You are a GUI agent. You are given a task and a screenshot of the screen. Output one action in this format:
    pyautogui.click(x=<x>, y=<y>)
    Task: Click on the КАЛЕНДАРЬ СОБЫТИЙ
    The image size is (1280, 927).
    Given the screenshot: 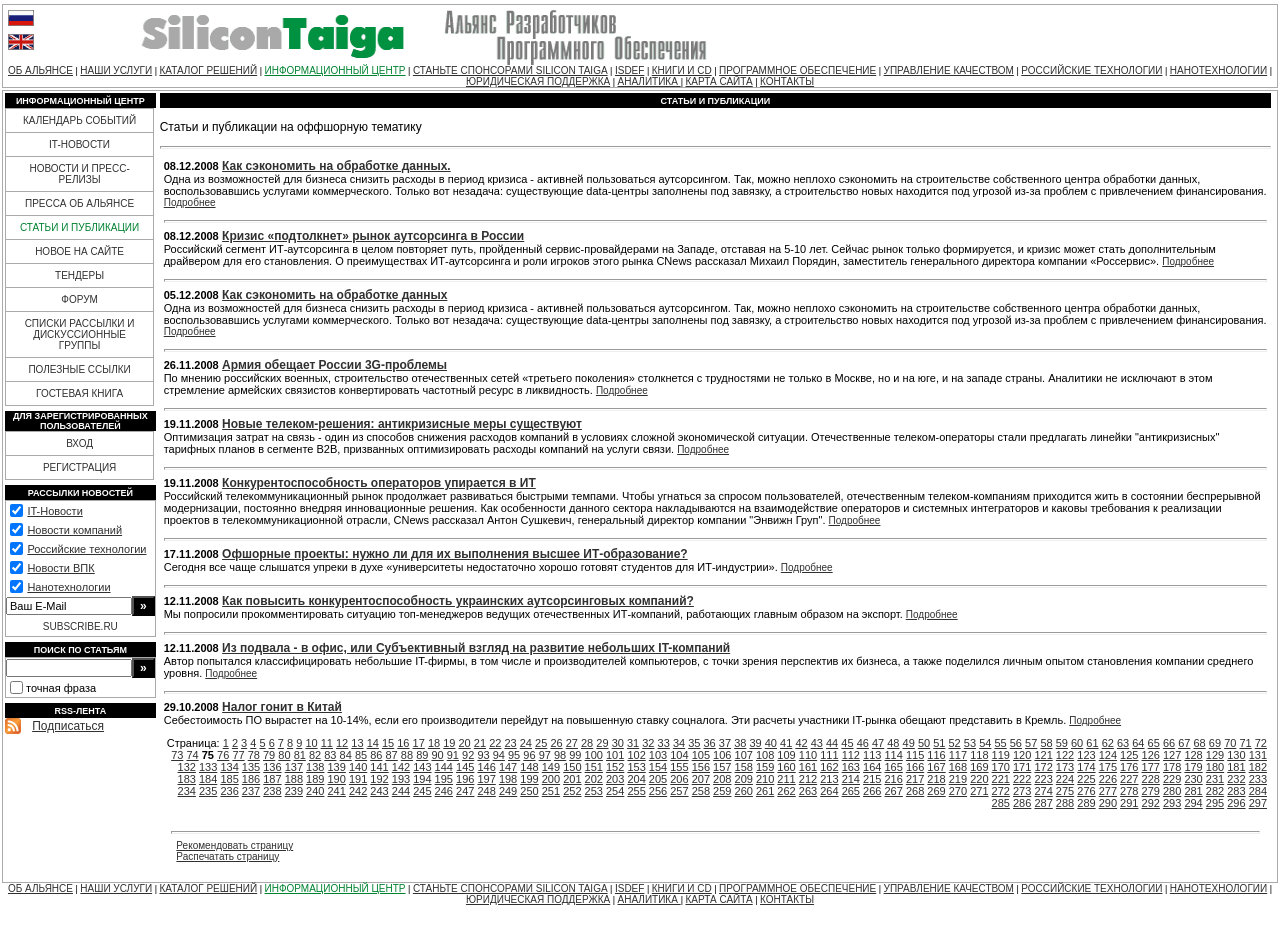 What is the action you would take?
    pyautogui.click(x=79, y=120)
    